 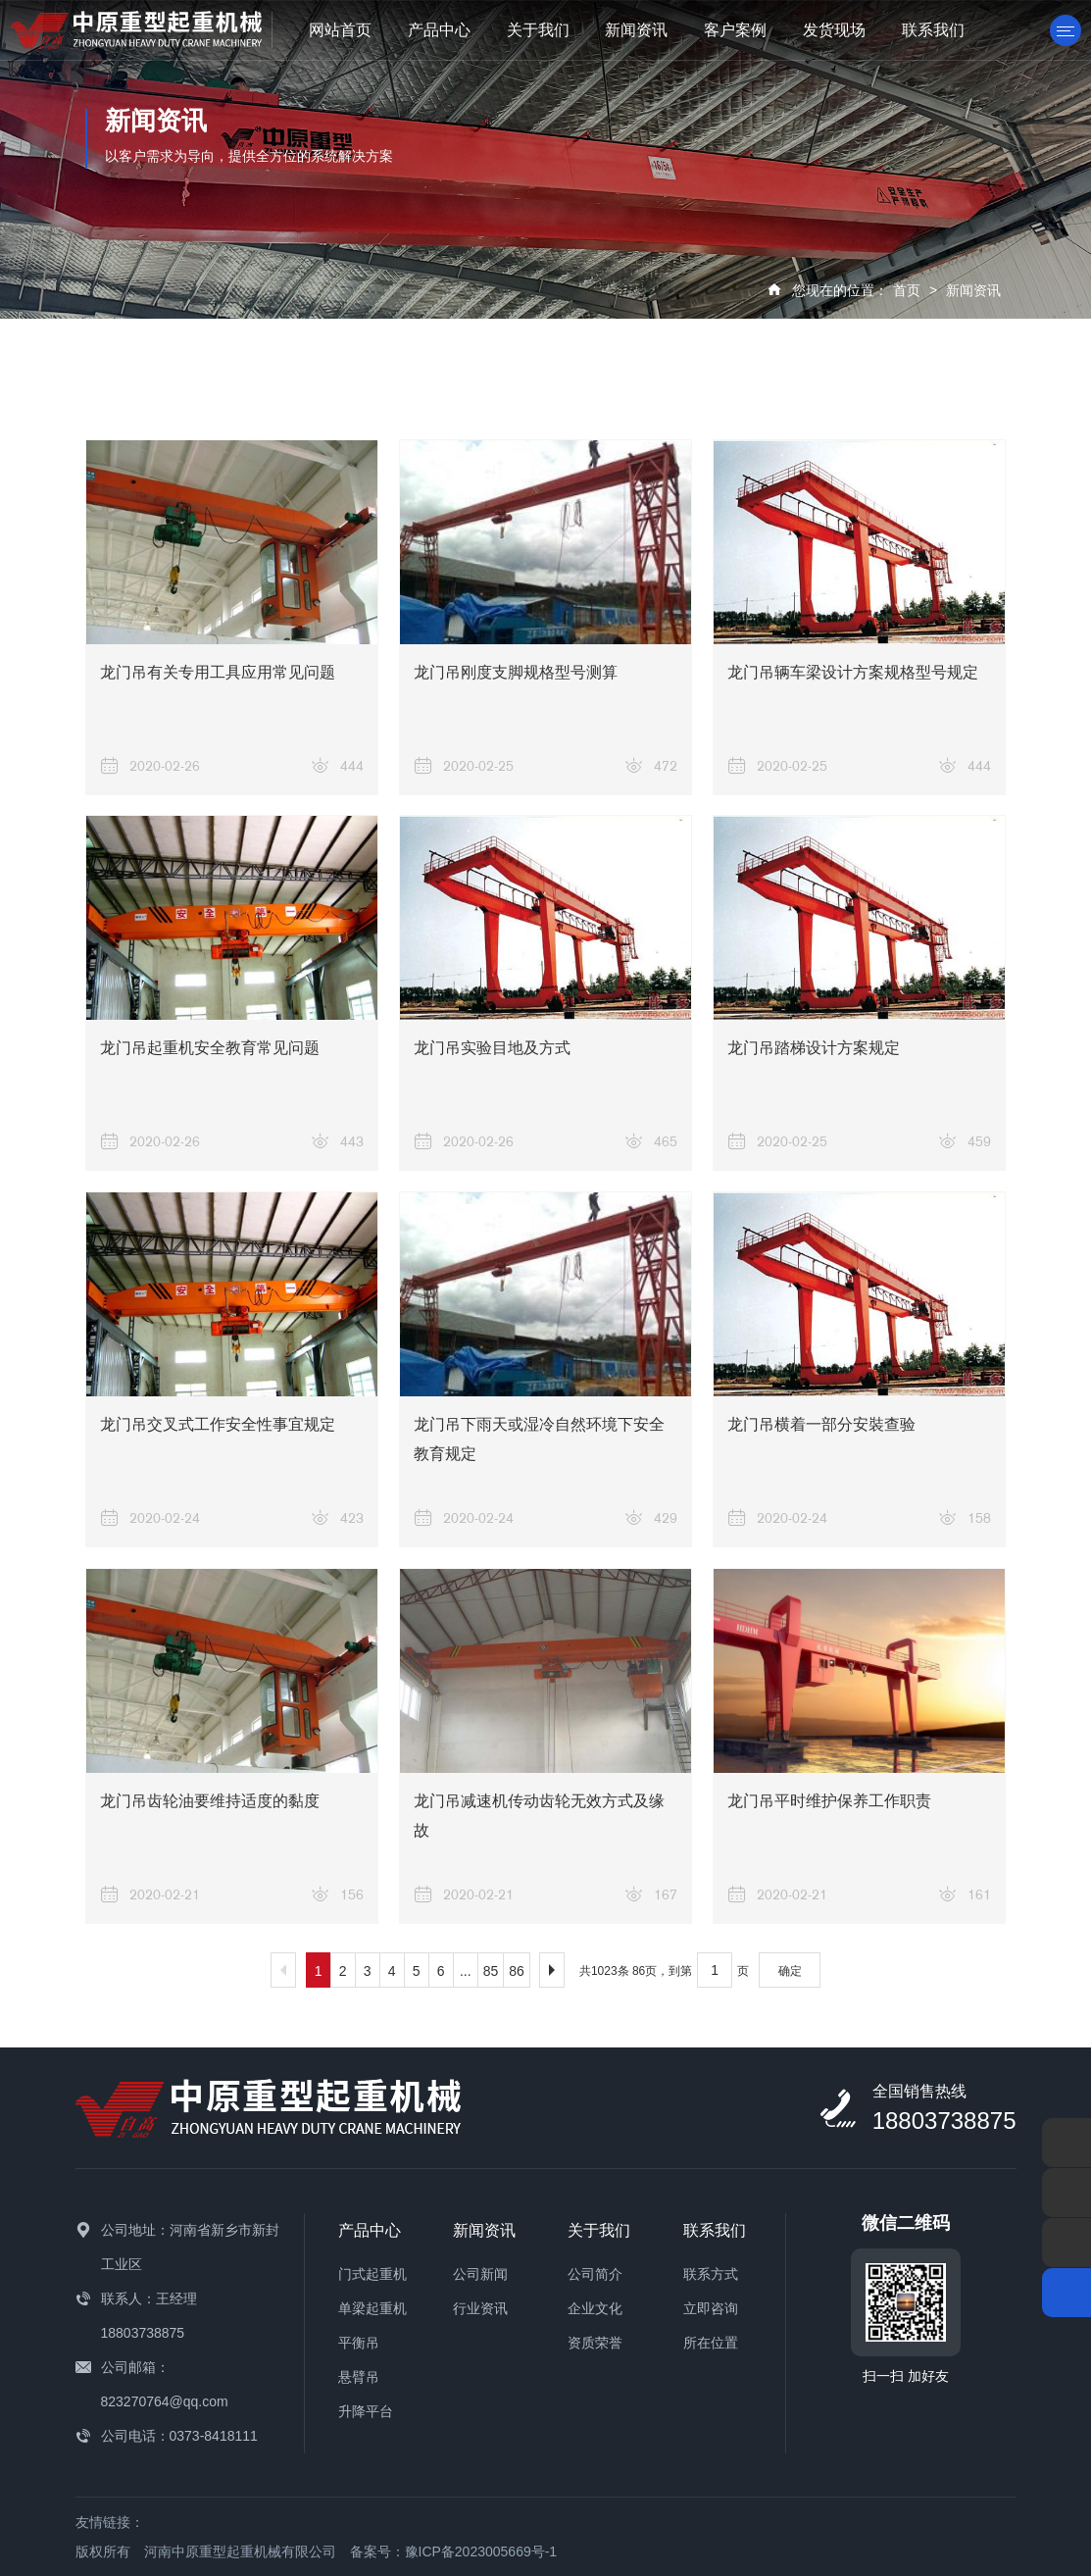 I want to click on 关于我们, so click(x=538, y=30).